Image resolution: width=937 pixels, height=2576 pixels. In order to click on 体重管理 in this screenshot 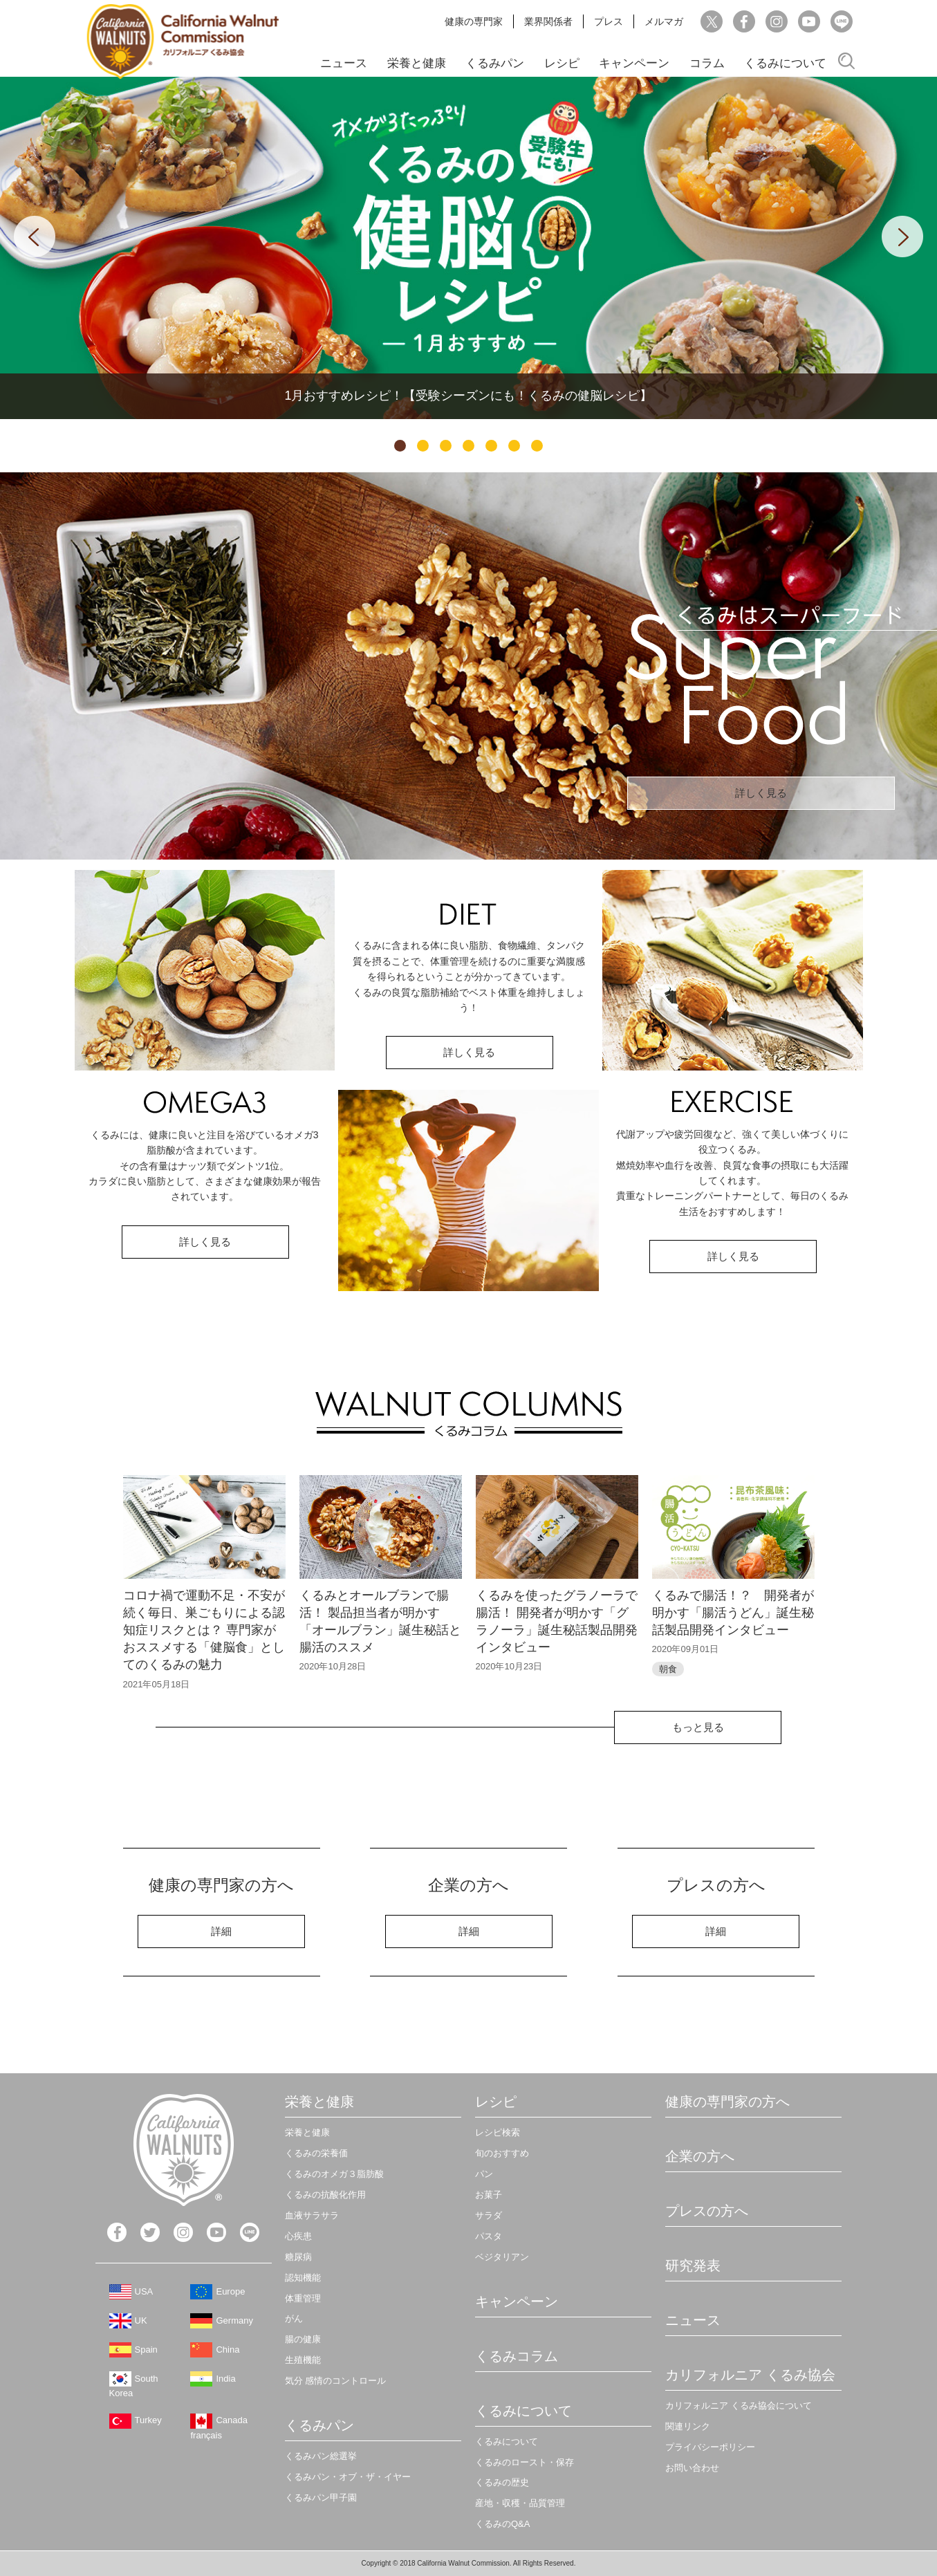, I will do `click(303, 2298)`.